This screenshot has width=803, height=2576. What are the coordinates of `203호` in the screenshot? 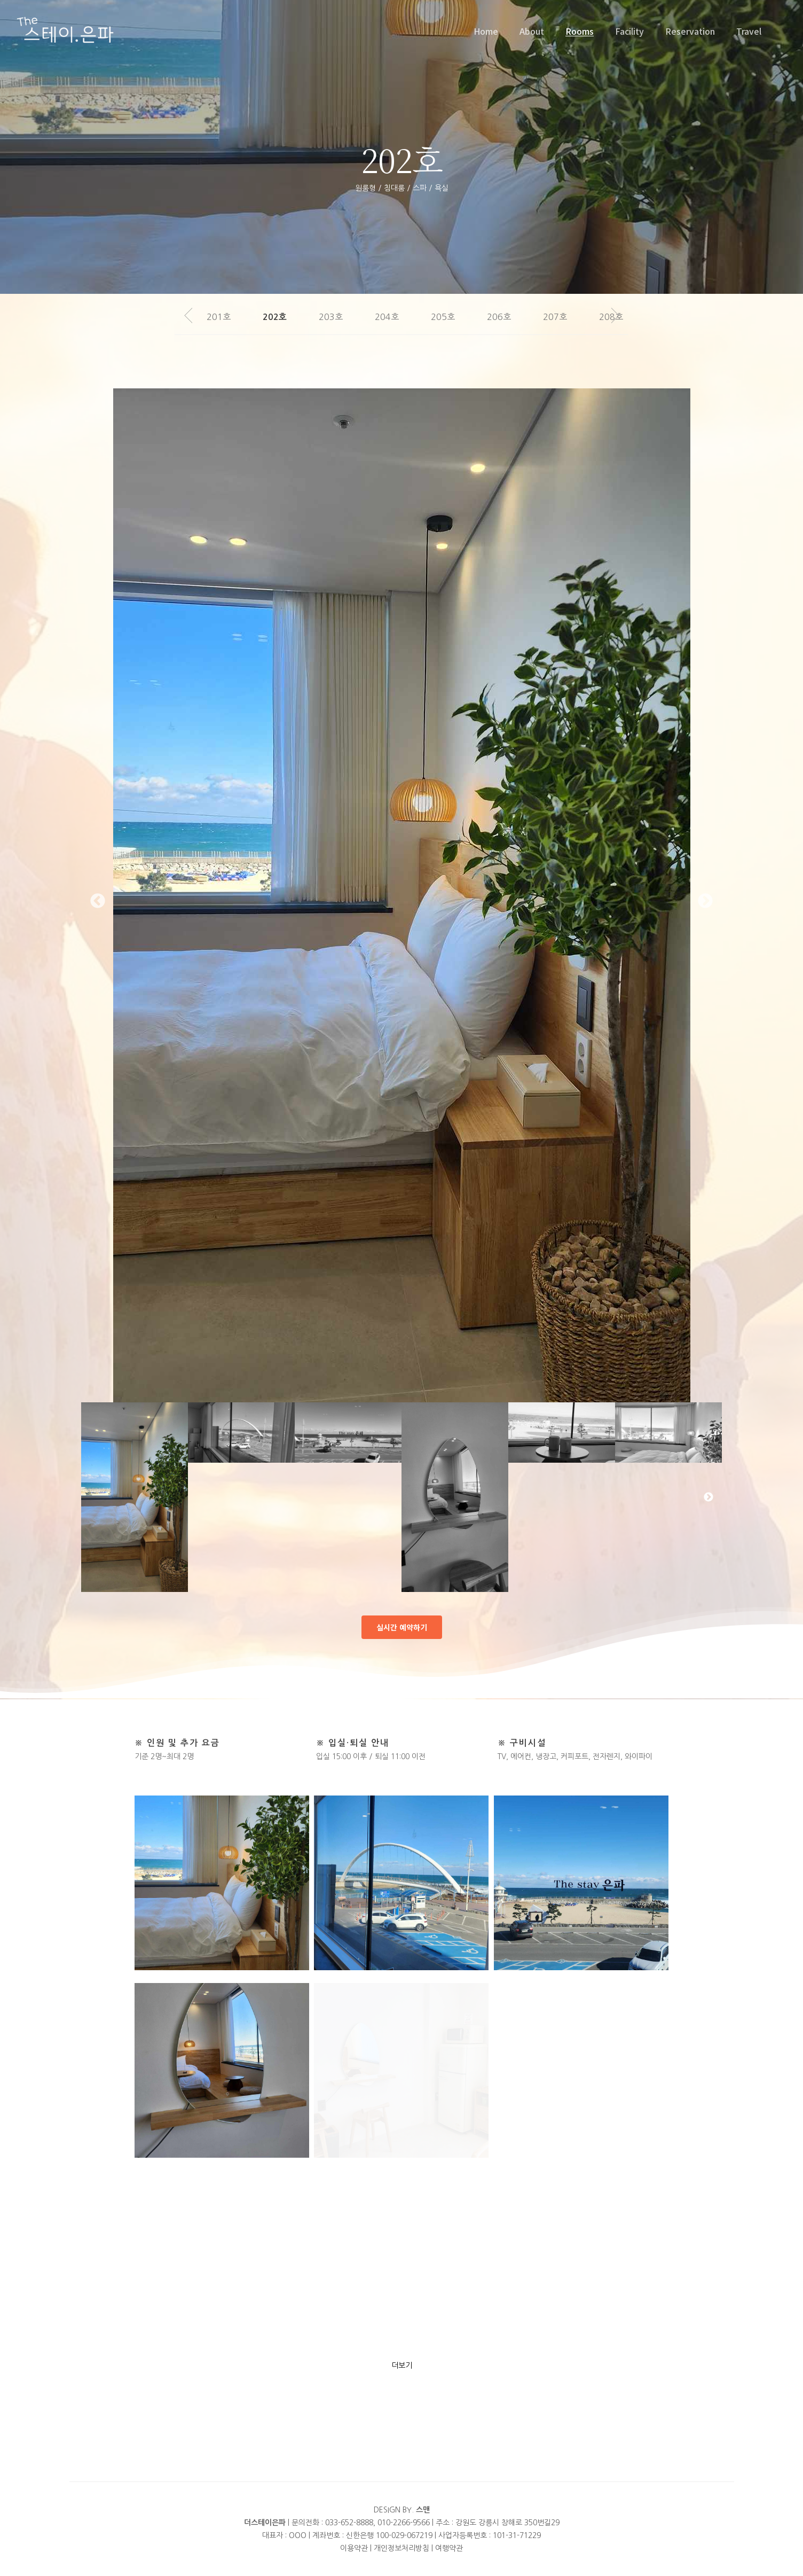 It's located at (331, 317).